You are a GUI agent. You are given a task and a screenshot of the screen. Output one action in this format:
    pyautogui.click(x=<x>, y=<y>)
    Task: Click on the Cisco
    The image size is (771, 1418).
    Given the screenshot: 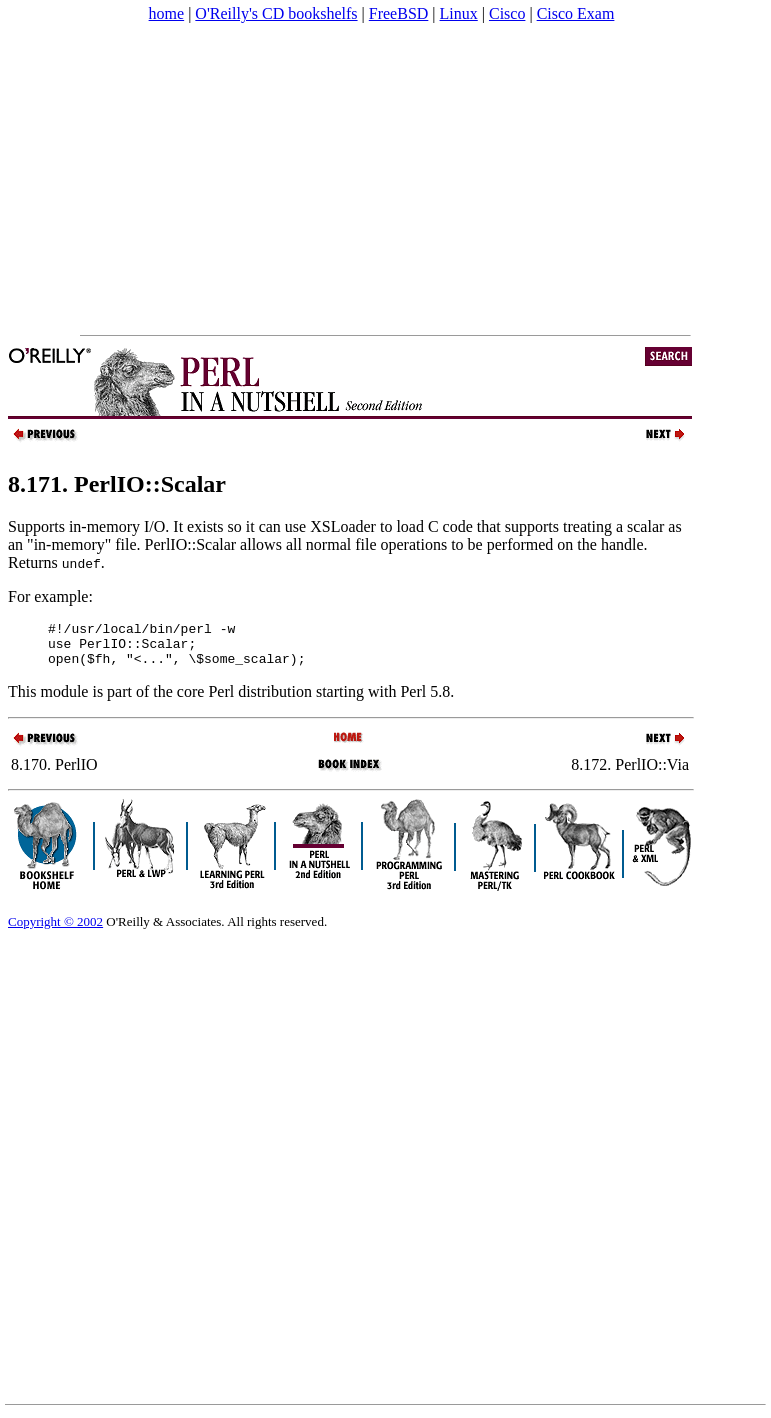 What is the action you would take?
    pyautogui.click(x=507, y=13)
    